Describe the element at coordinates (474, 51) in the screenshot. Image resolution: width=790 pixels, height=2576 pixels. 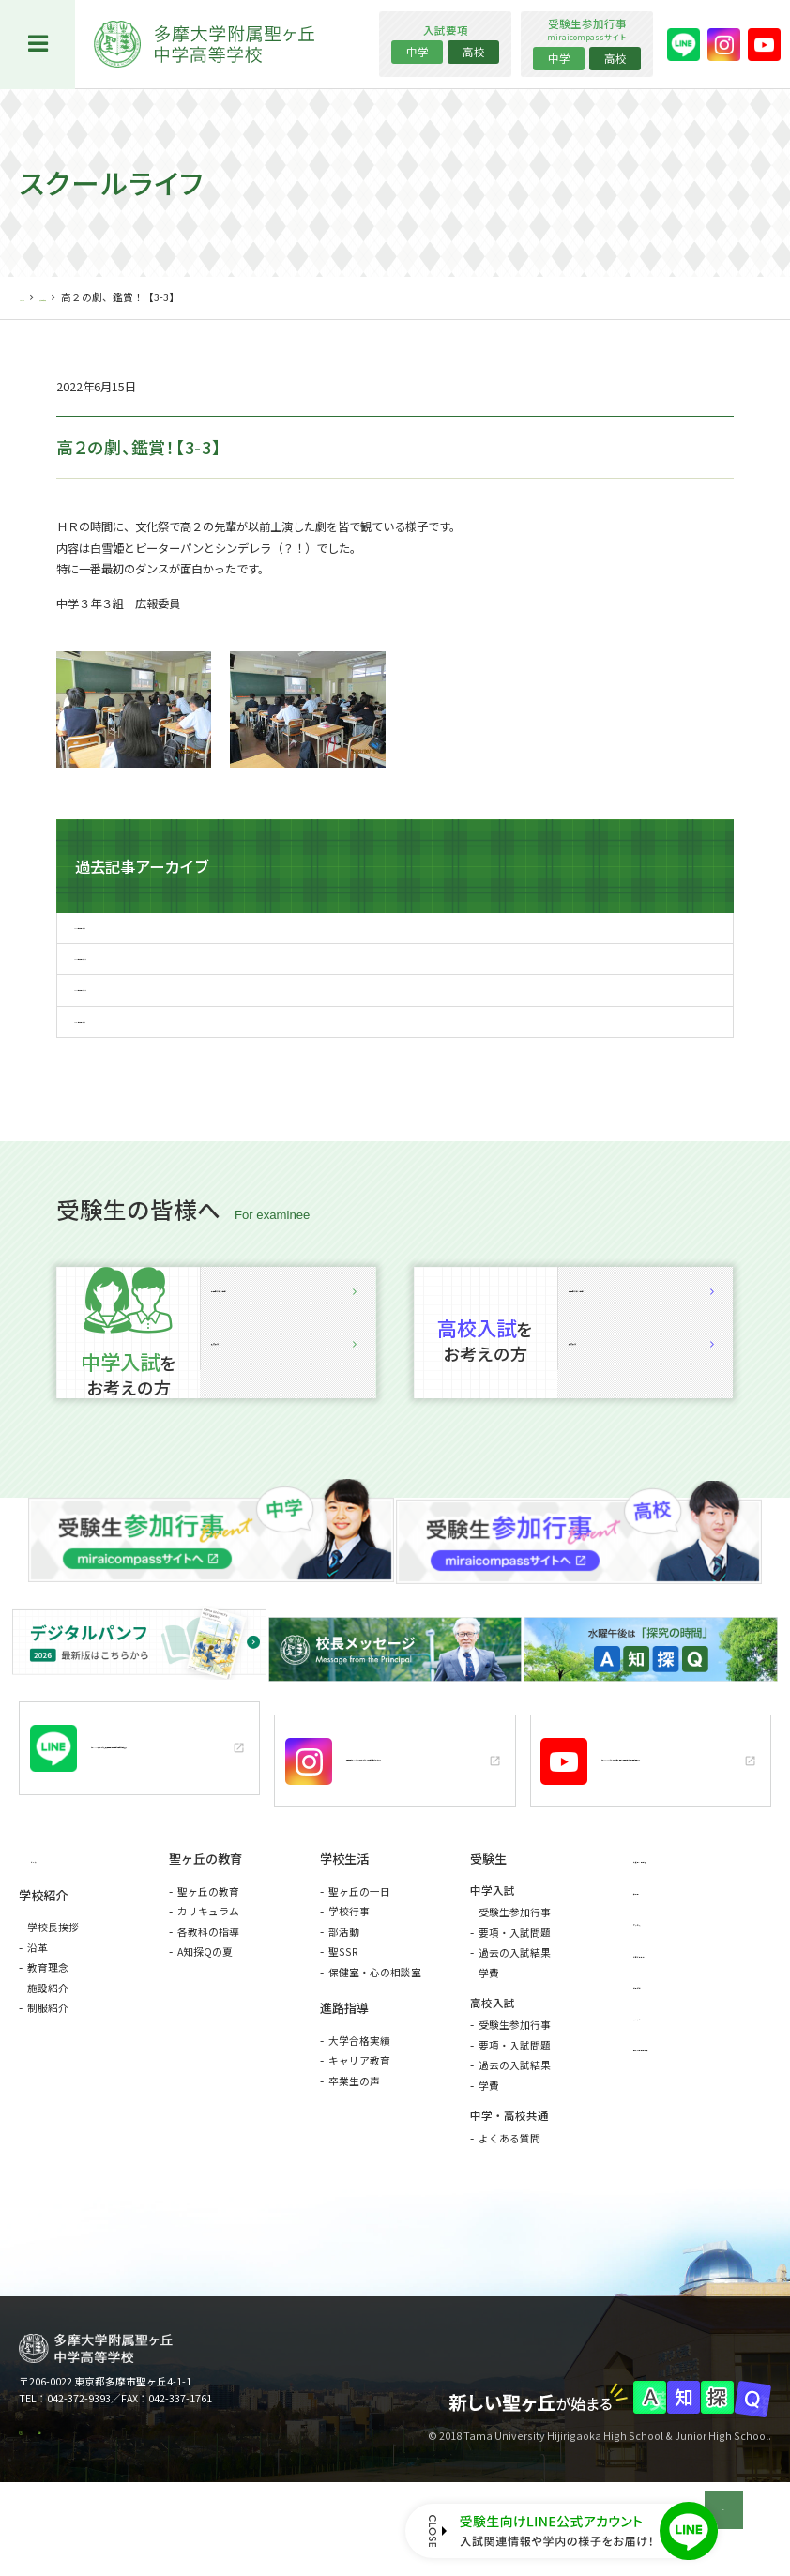
I see `高校` at that location.